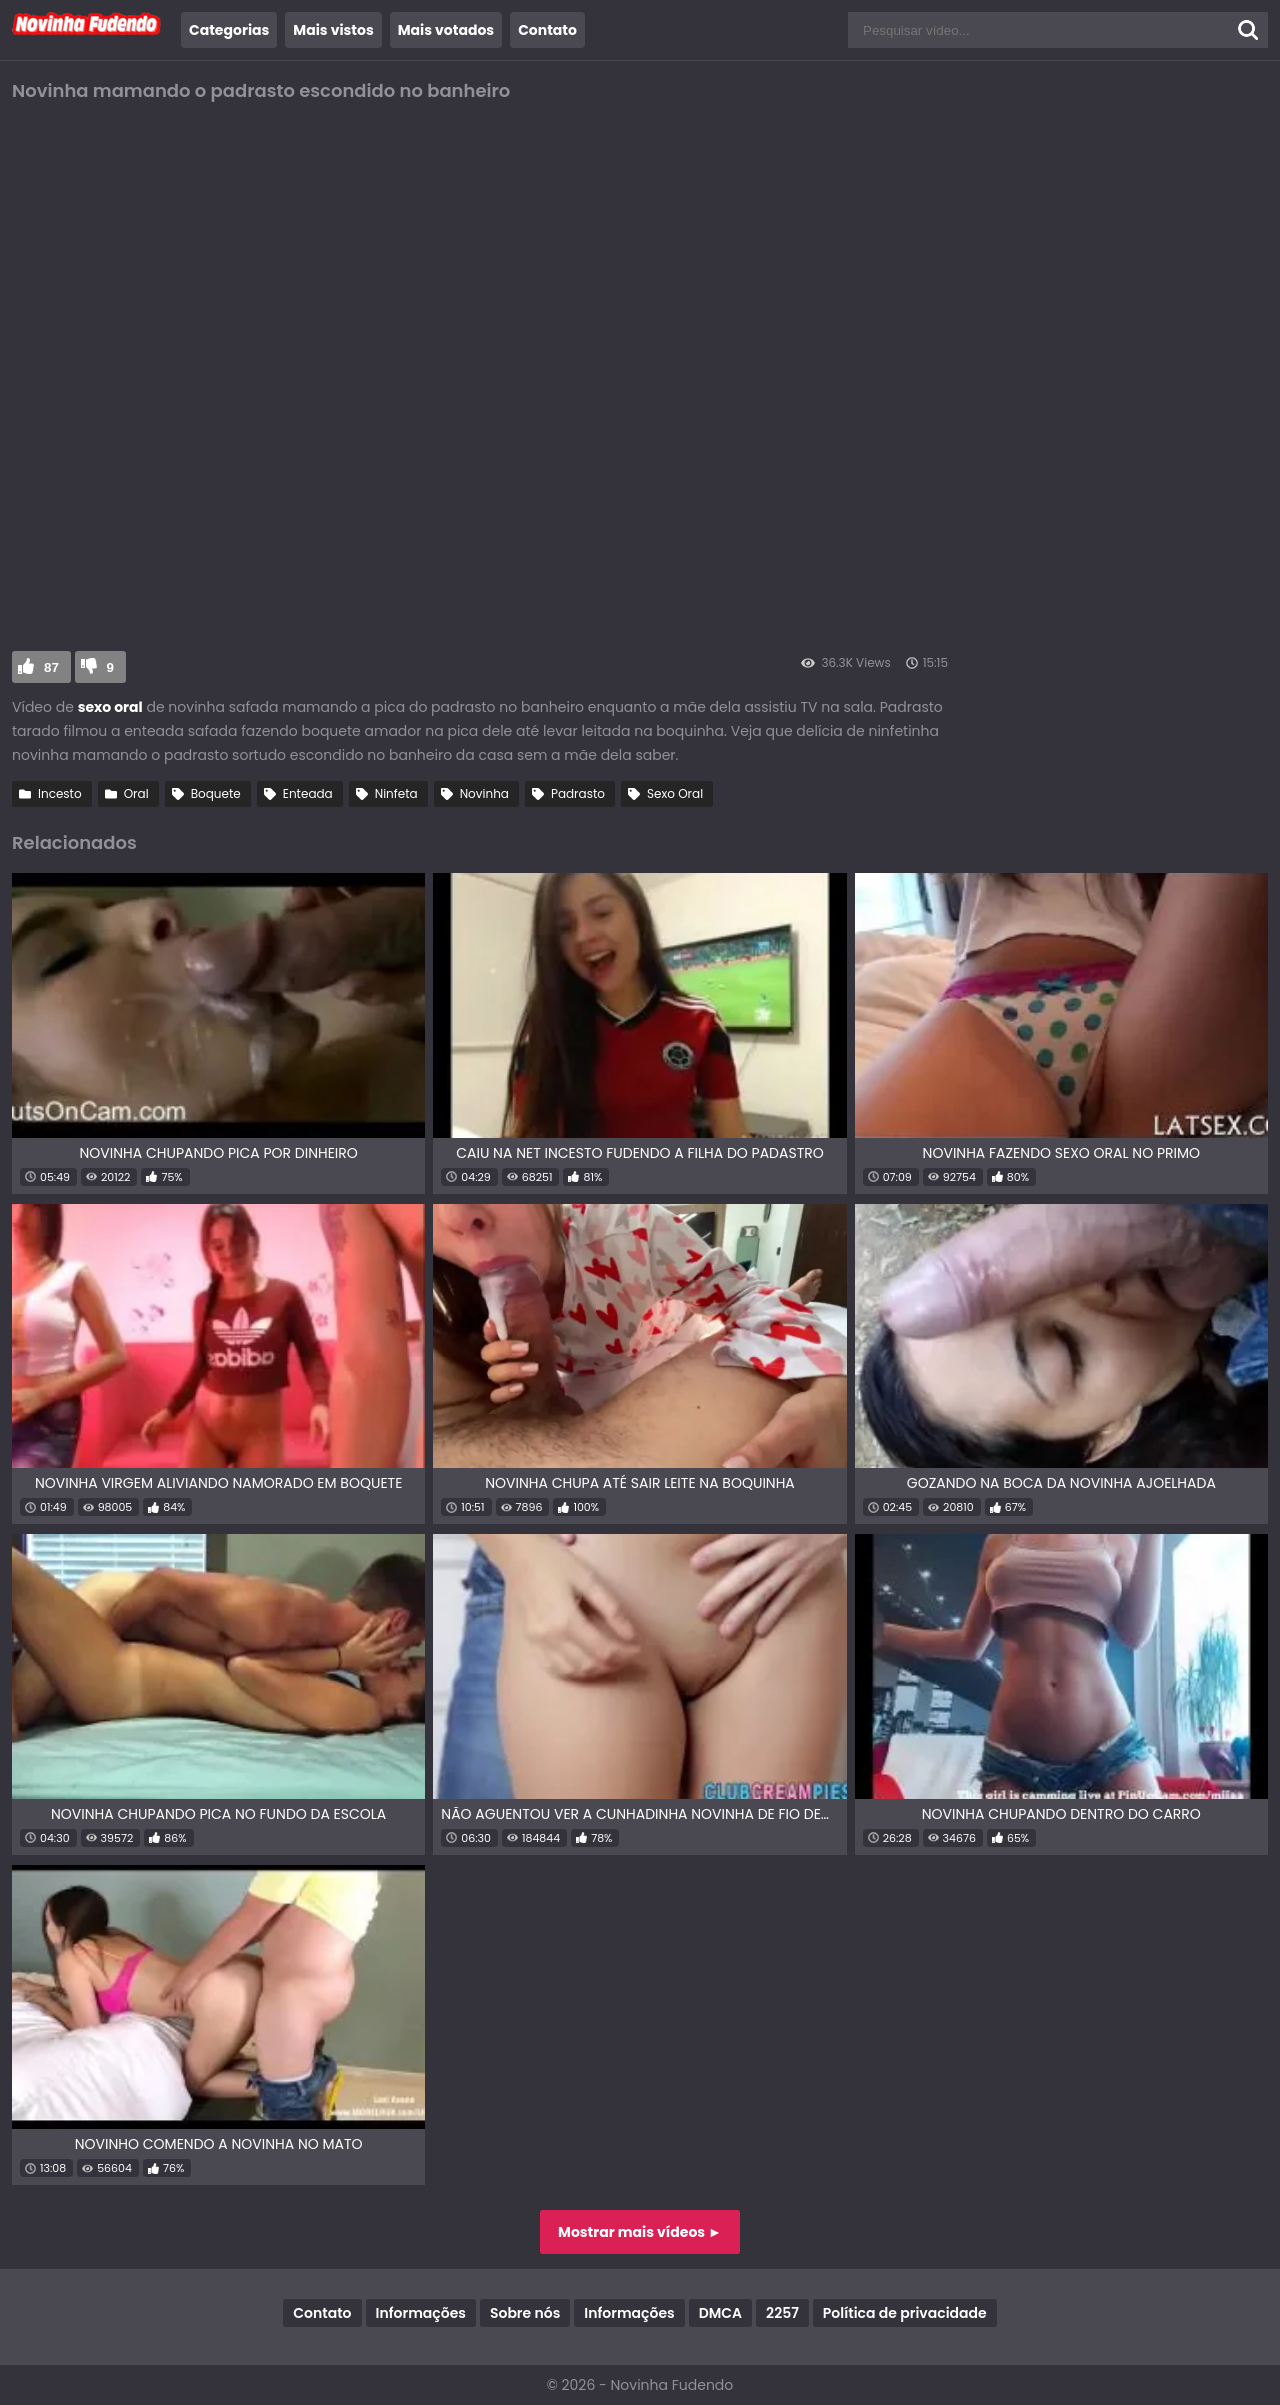 This screenshot has width=1280, height=2405. I want to click on Categorias, so click(229, 30).